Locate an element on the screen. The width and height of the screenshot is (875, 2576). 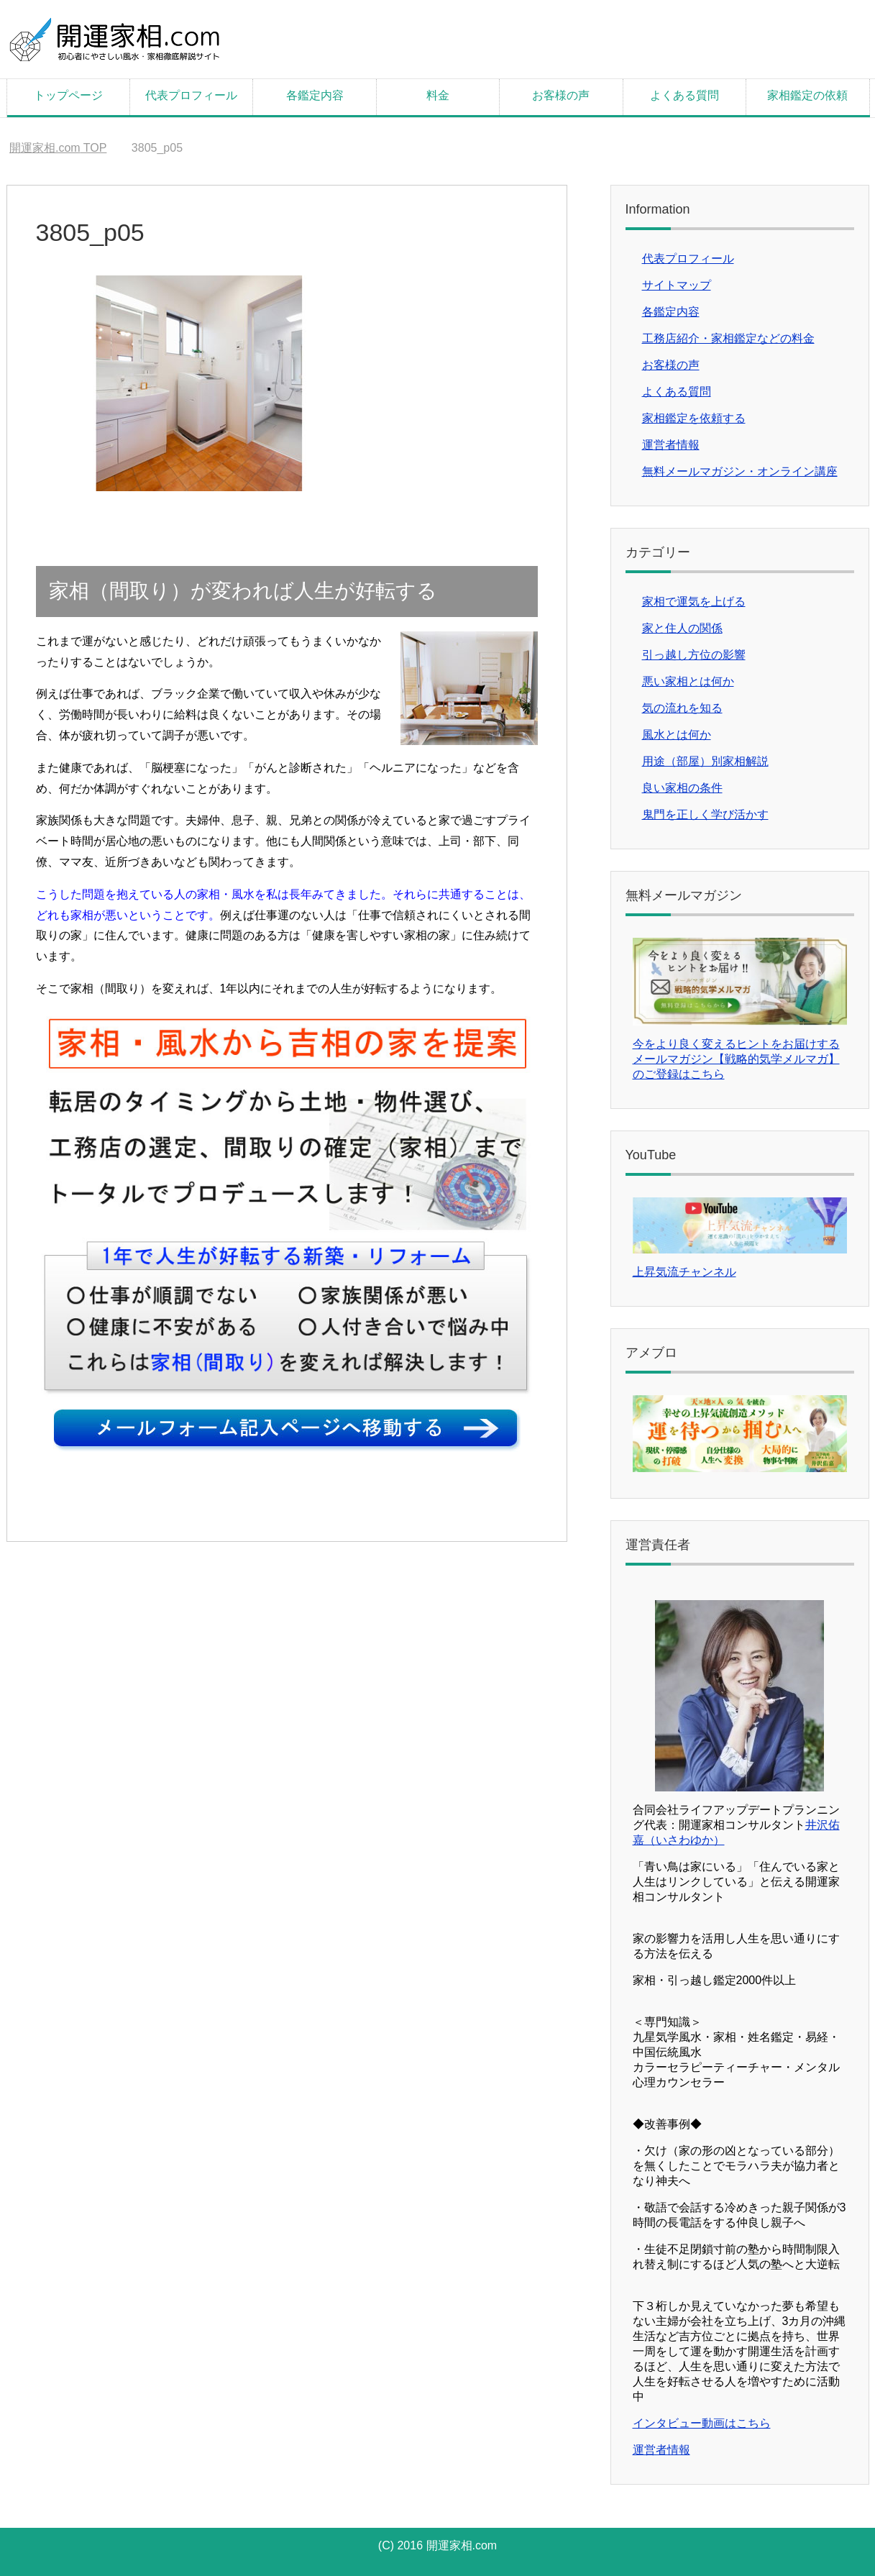
良い家相の条件 is located at coordinates (682, 788).